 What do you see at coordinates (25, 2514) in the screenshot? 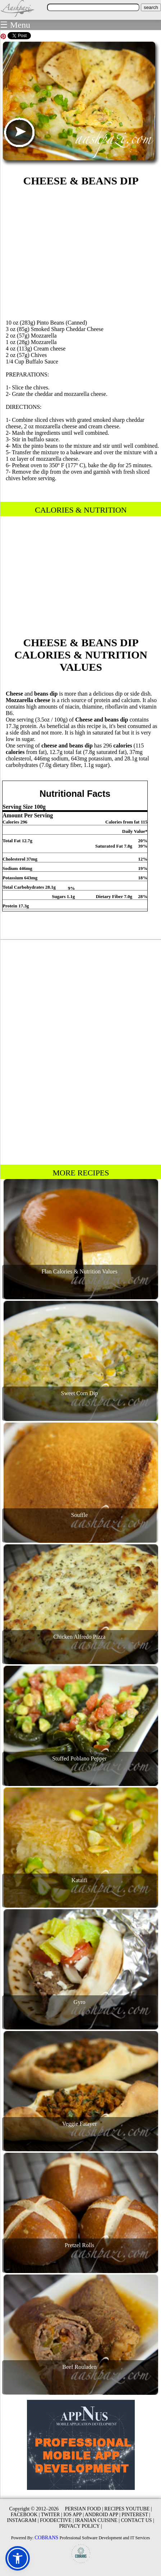
I see `FACEBOOK |` at bounding box center [25, 2514].